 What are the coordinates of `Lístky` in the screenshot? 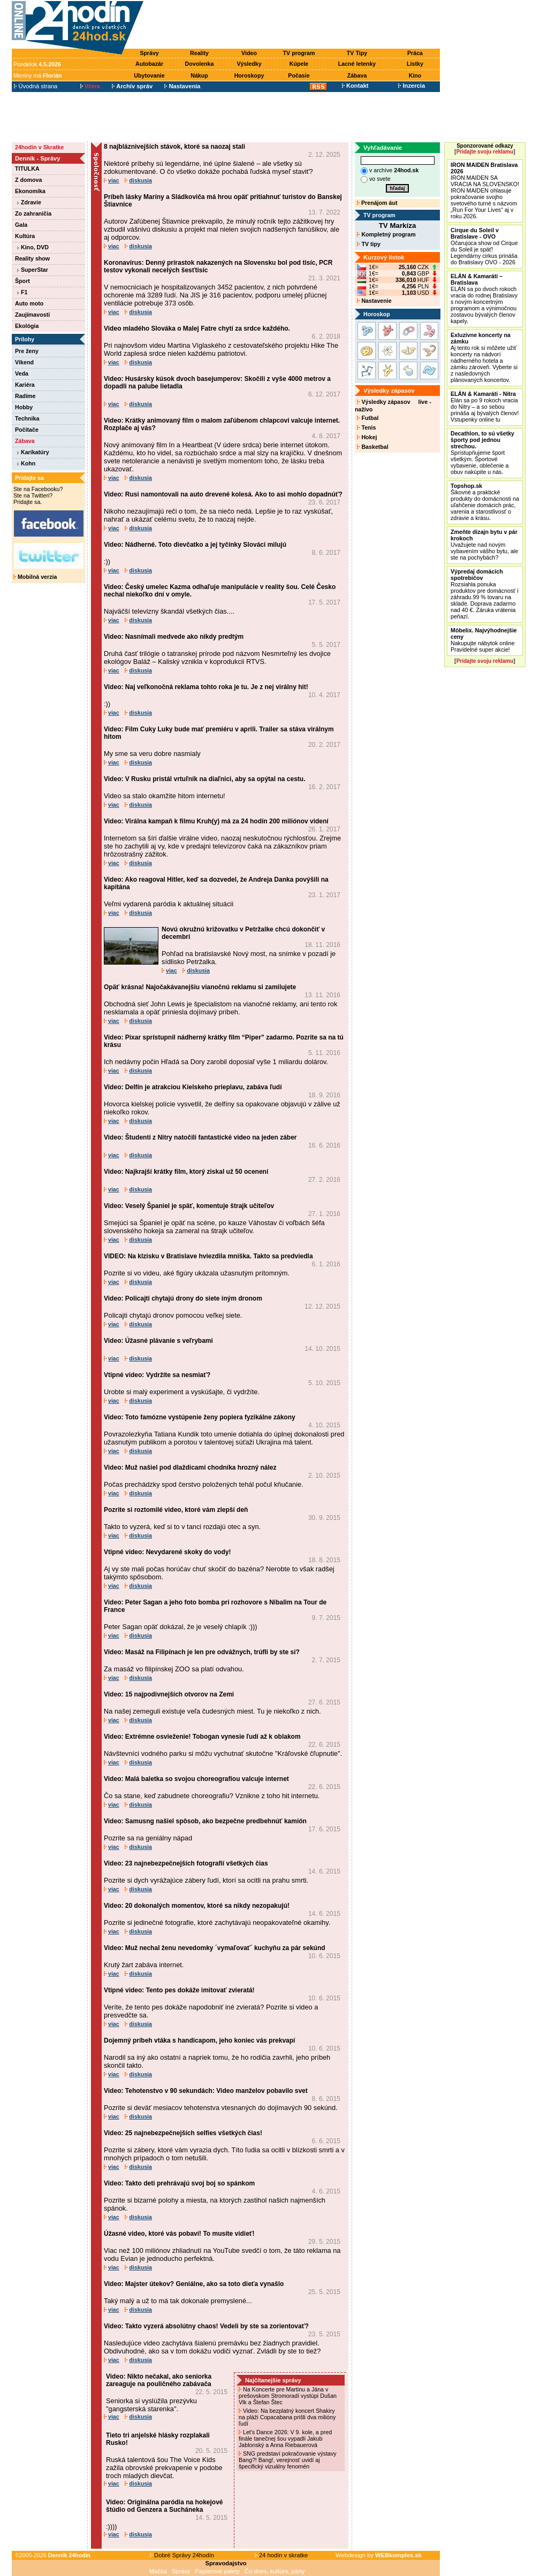 It's located at (415, 63).